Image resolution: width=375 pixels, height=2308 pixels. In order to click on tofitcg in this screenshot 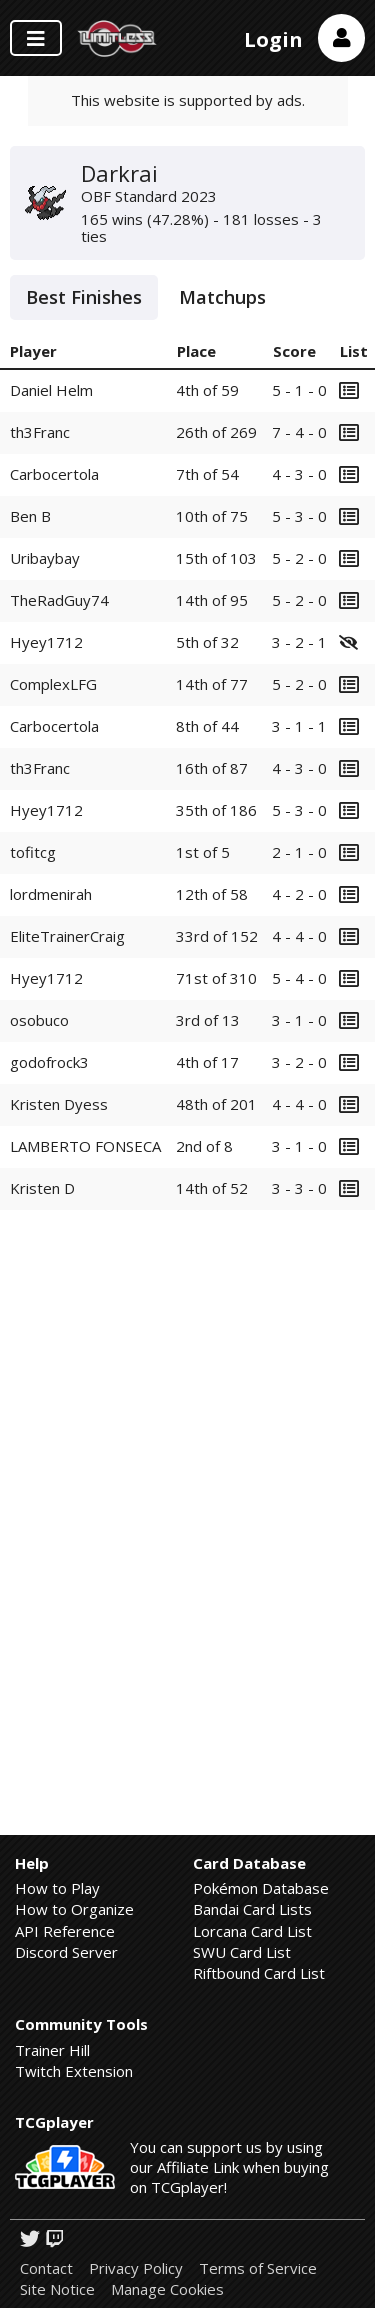, I will do `click(33, 852)`.